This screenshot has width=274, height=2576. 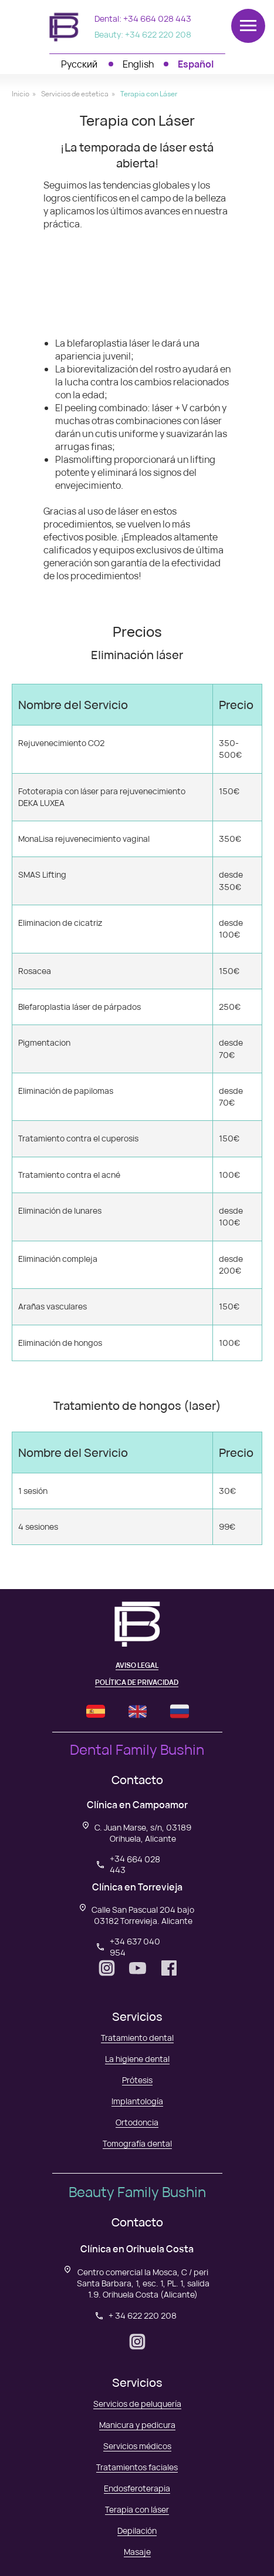 What do you see at coordinates (20, 94) in the screenshot?
I see `Inicio` at bounding box center [20, 94].